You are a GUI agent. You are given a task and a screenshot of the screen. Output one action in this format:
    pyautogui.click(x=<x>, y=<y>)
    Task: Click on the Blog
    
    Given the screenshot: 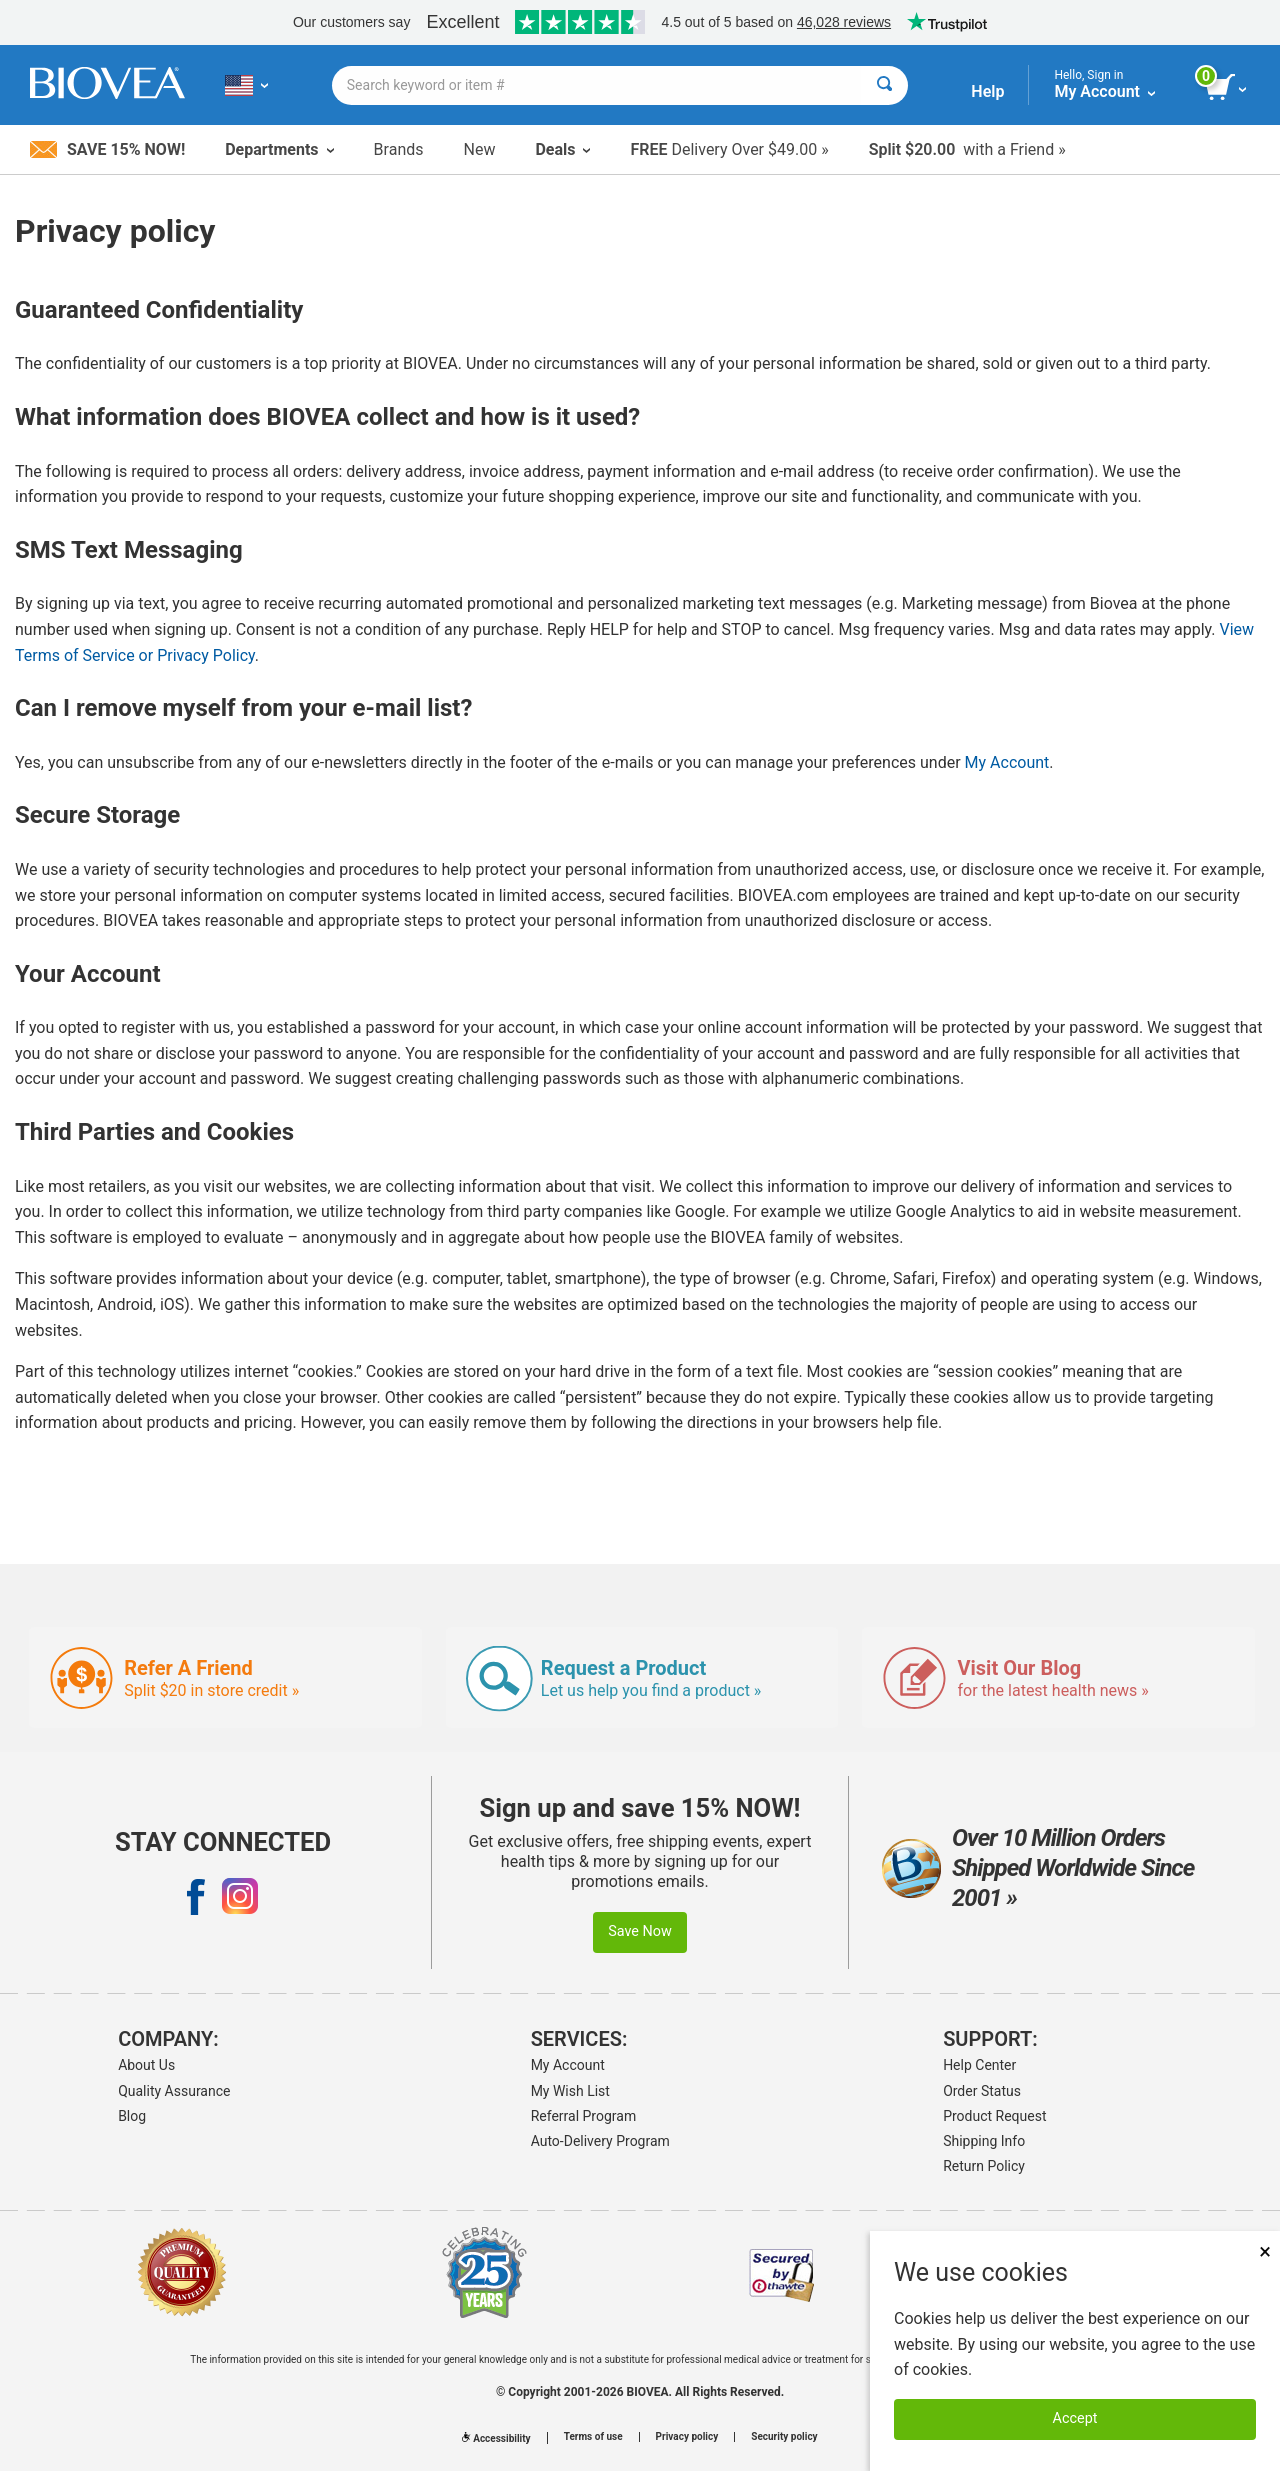 What is the action you would take?
    pyautogui.click(x=132, y=2116)
    